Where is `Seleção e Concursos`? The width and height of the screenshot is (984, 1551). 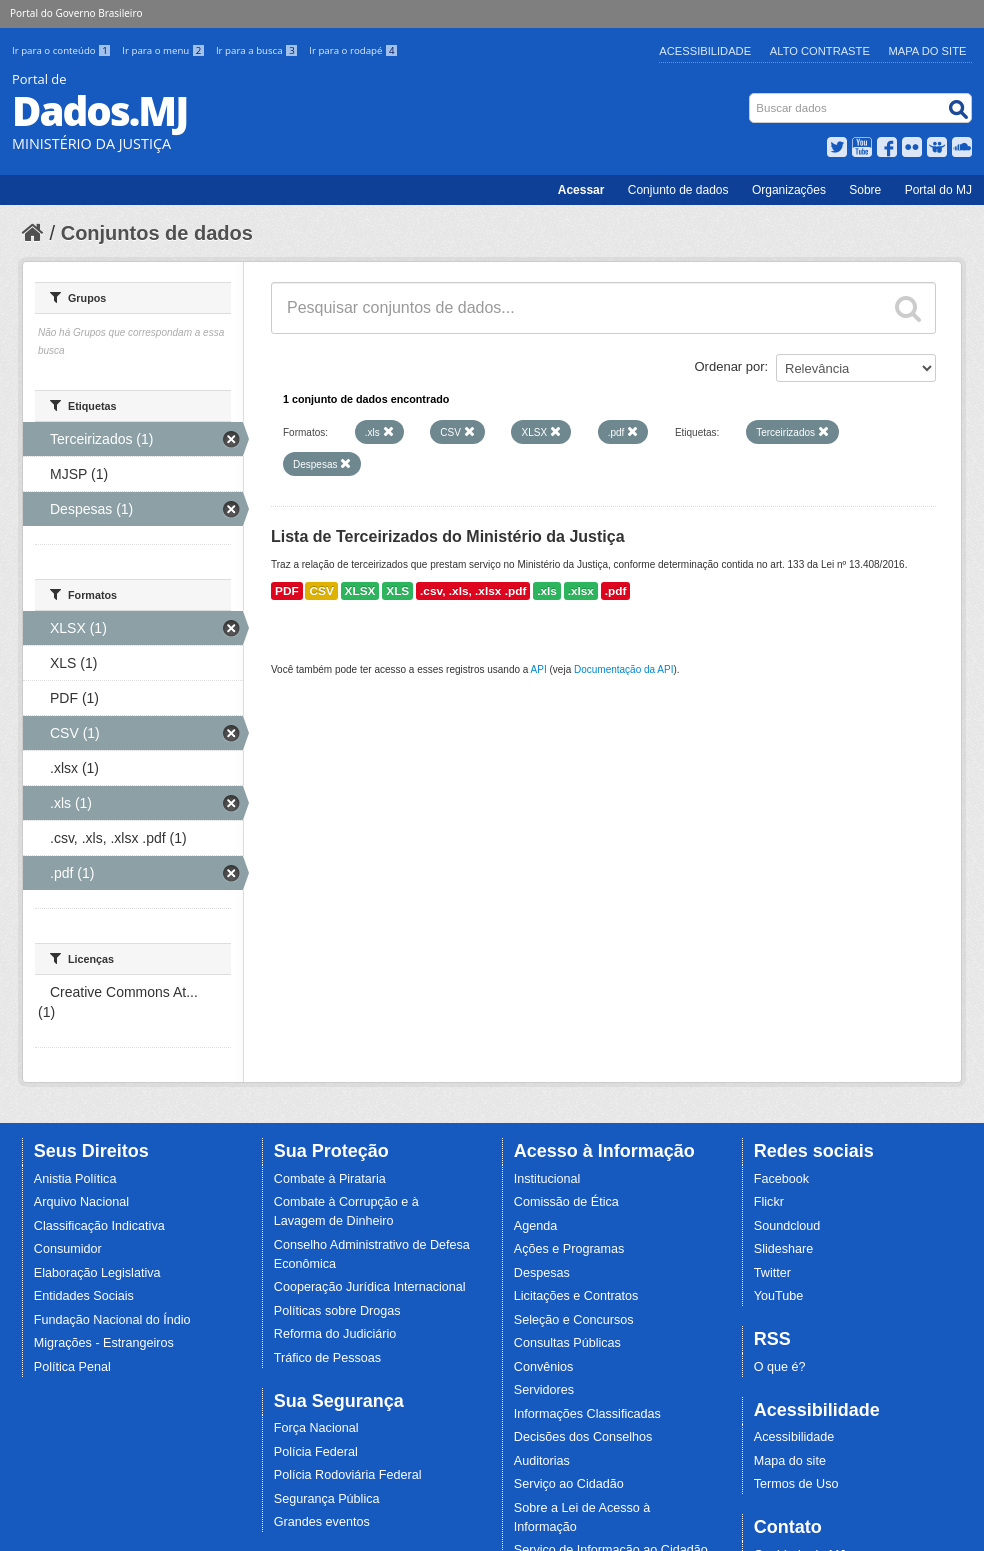 Seleção e Concursos is located at coordinates (574, 1320).